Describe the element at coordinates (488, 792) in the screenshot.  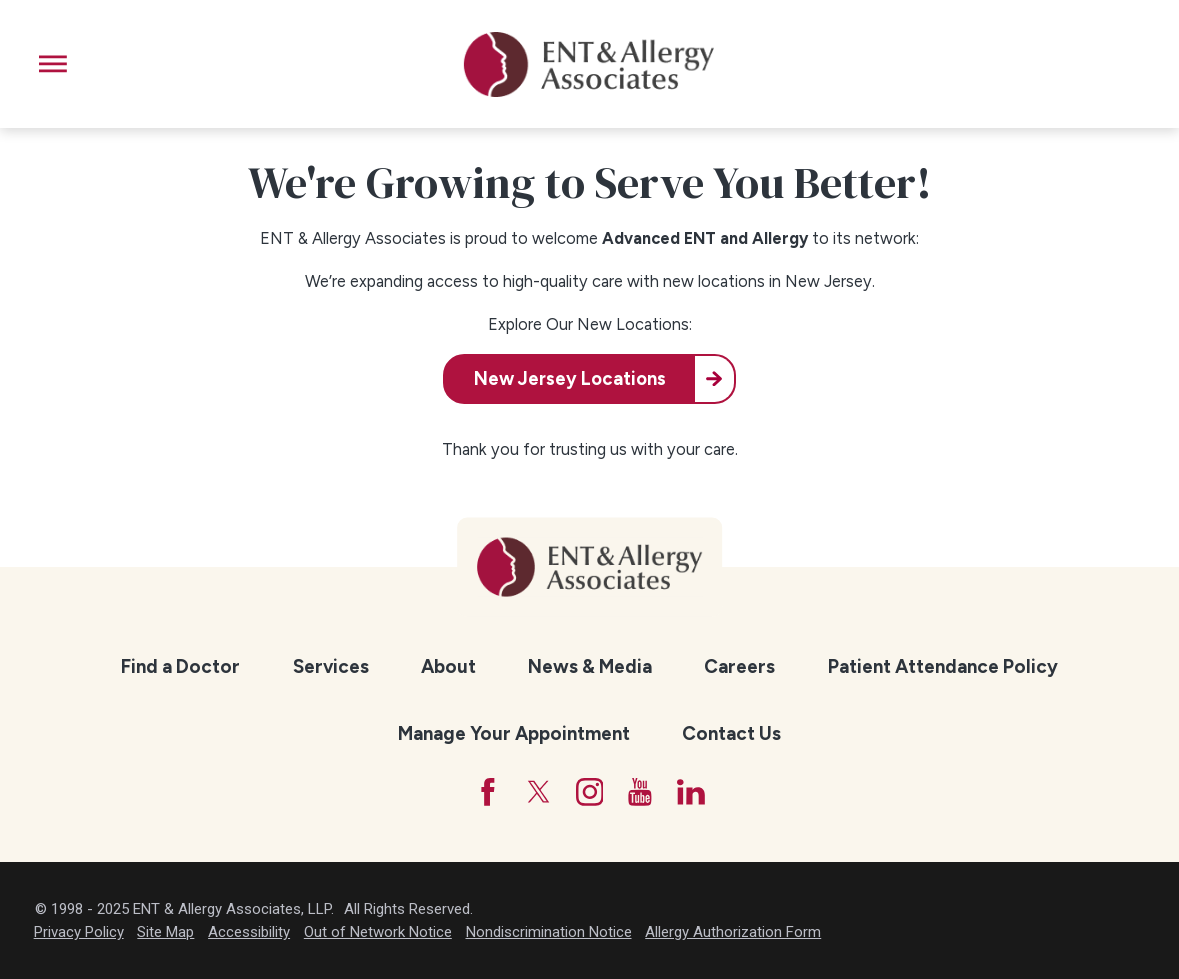
I see `[Facebook]` at that location.